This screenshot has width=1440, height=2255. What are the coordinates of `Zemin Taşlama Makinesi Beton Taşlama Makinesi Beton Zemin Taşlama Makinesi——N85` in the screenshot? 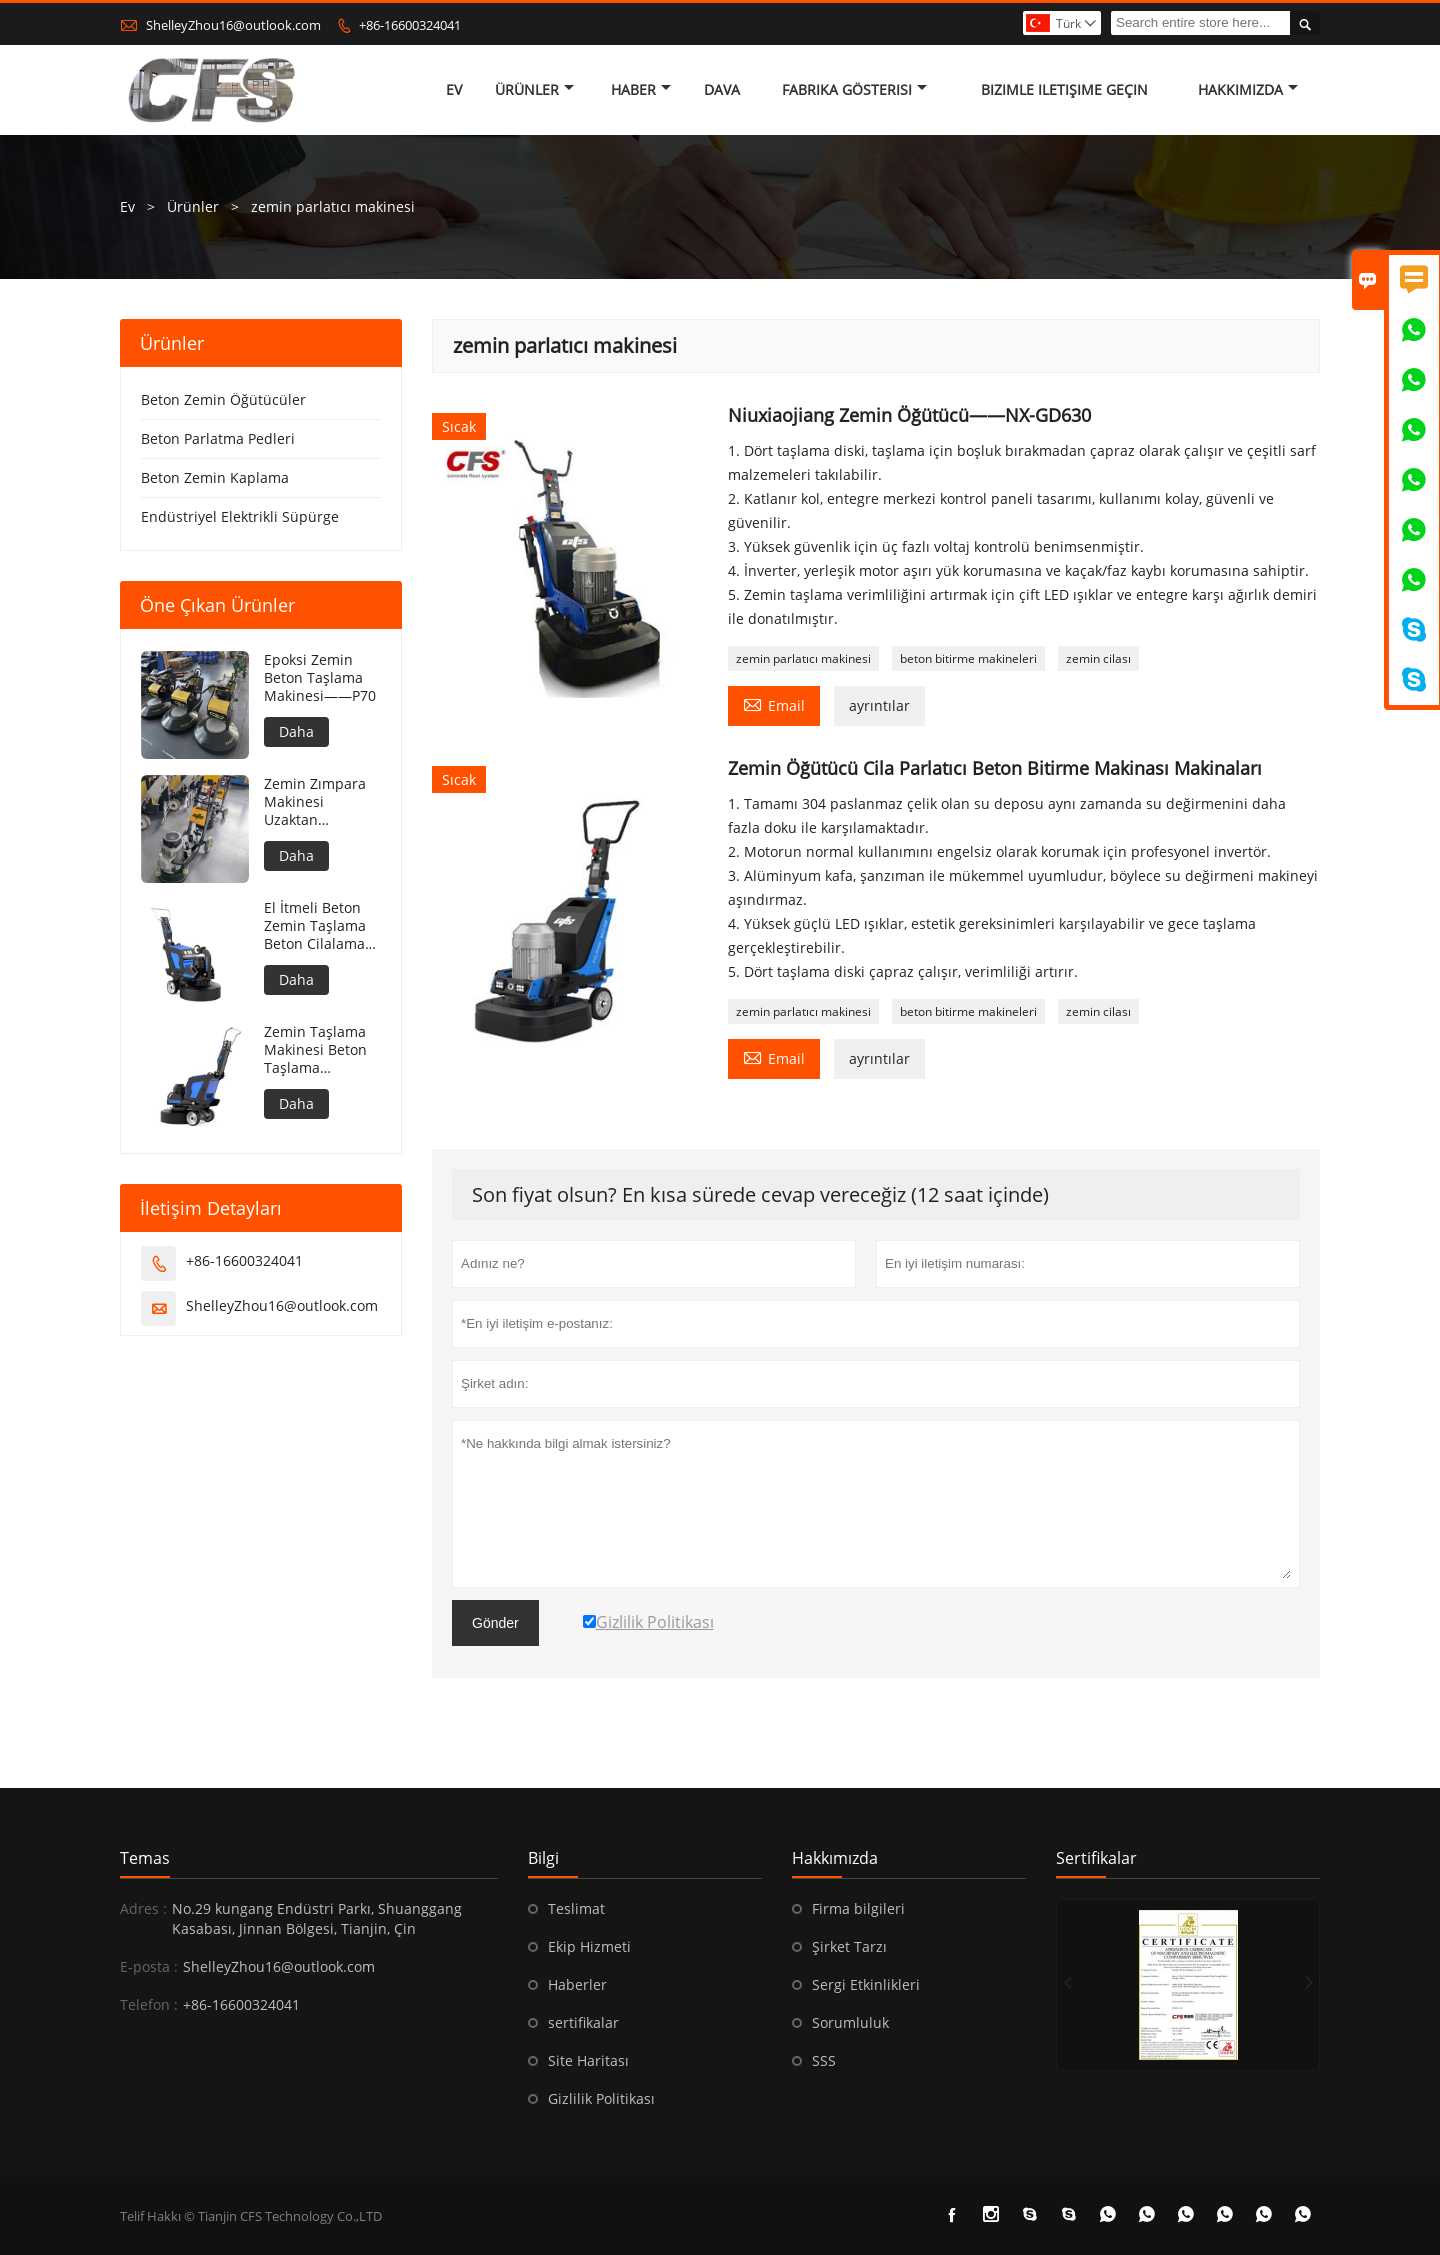 It's located at (321, 1050).